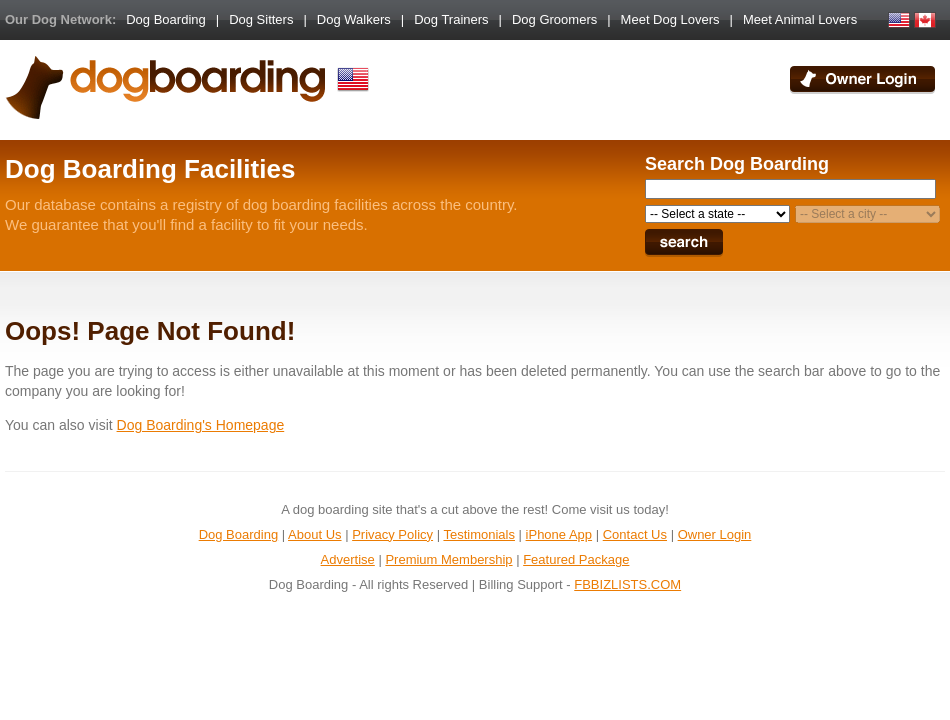 The width and height of the screenshot is (950, 720). Describe the element at coordinates (166, 19) in the screenshot. I see `Dog Boarding` at that location.